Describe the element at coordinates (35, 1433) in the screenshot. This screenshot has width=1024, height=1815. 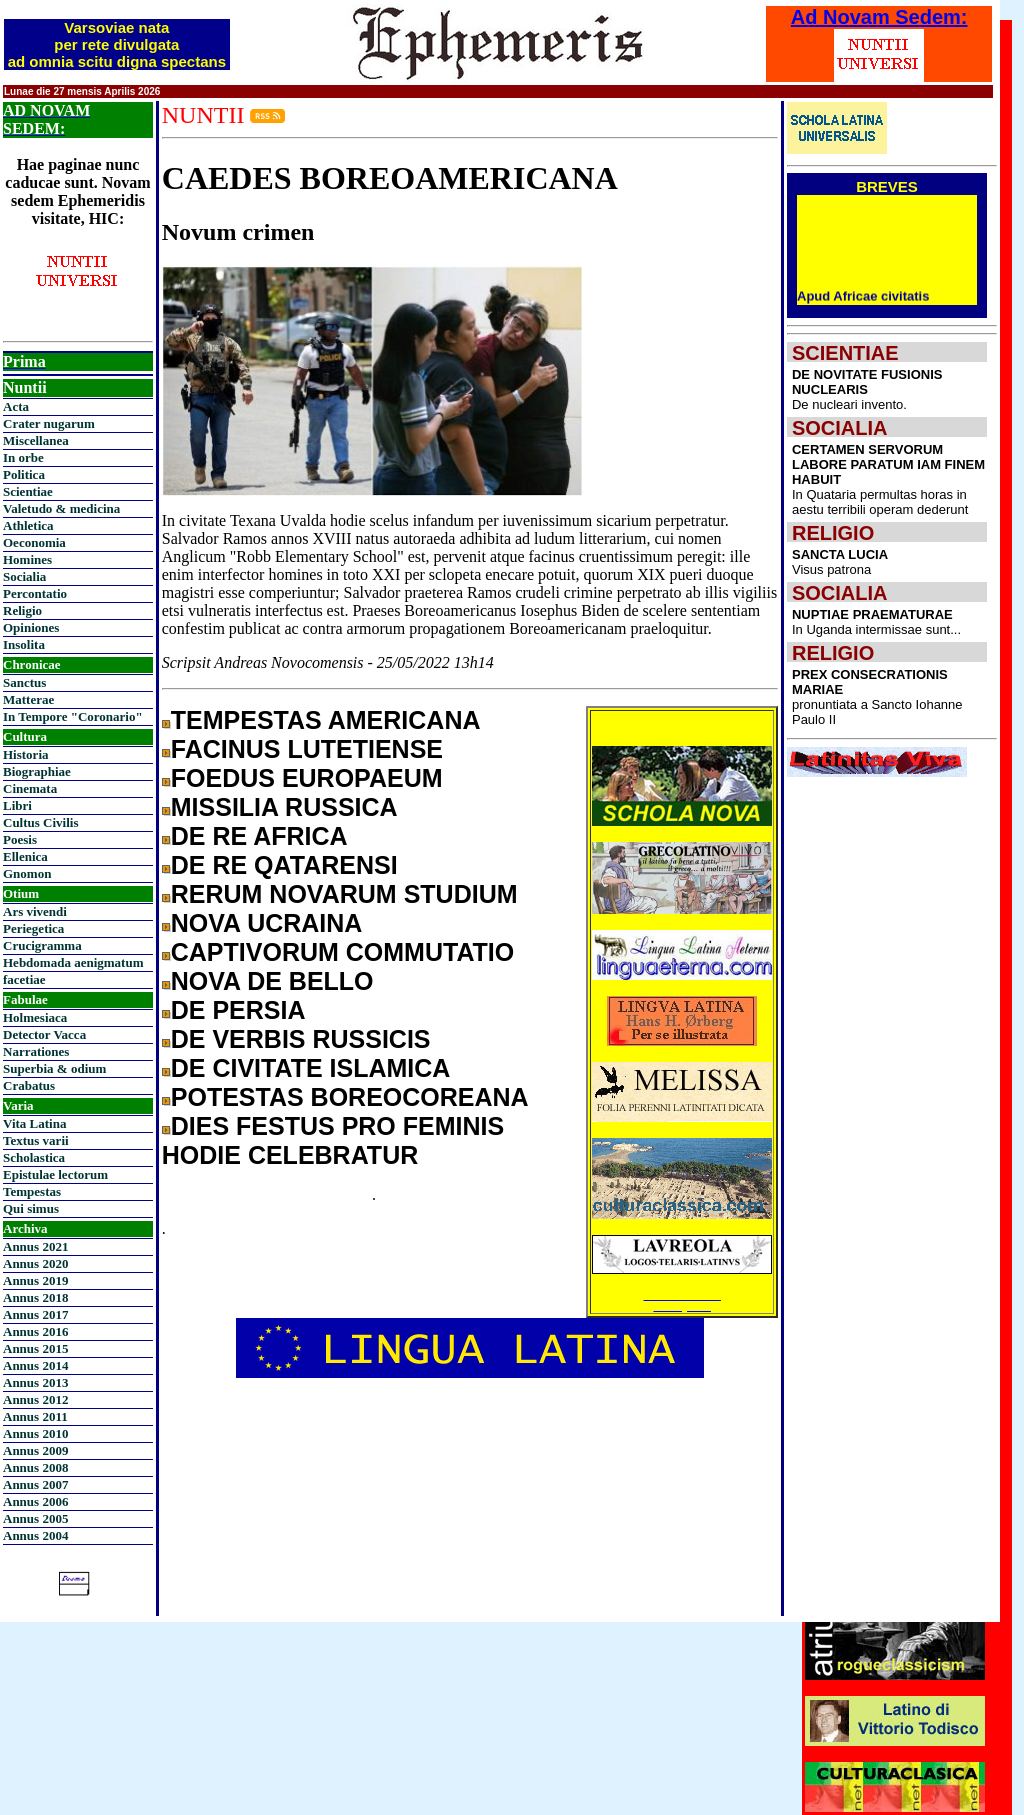
I see `Annus 2010` at that location.